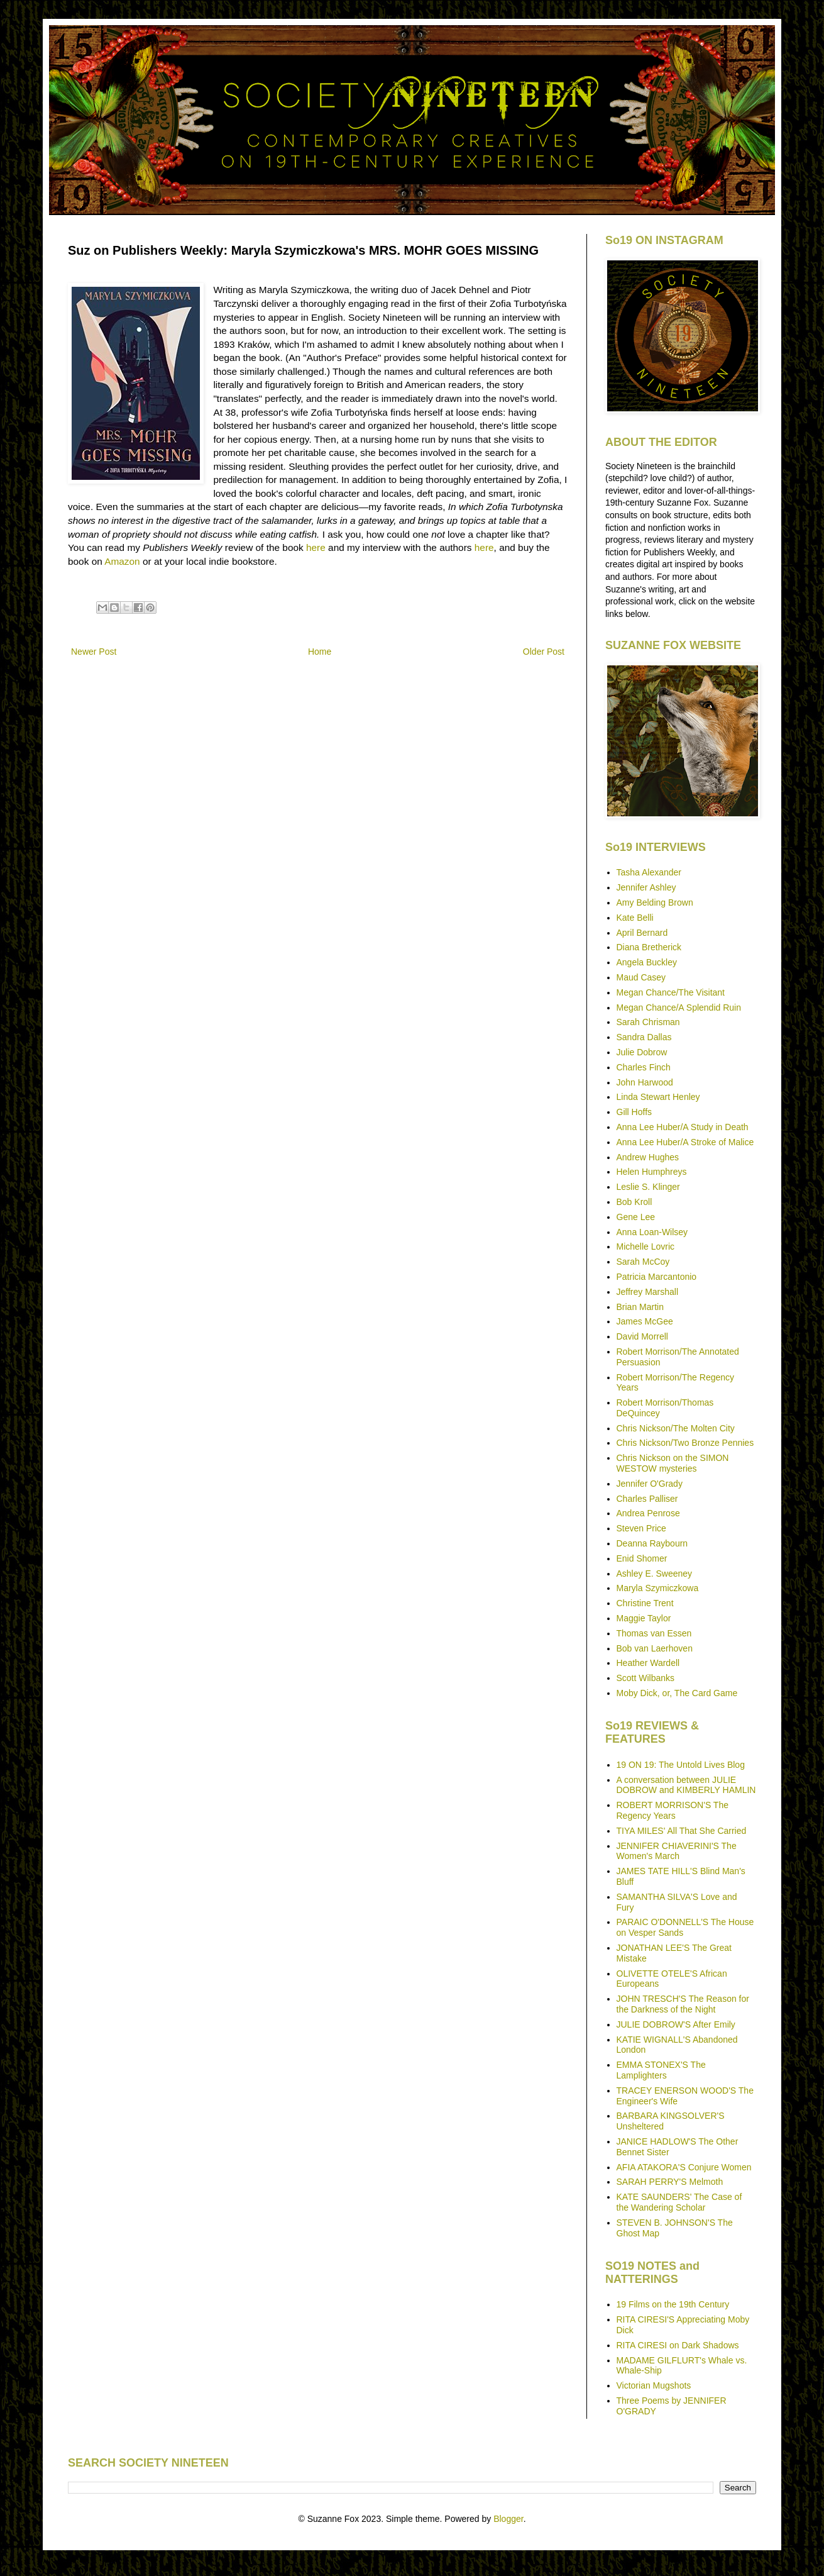  What do you see at coordinates (644, 1067) in the screenshot?
I see `Charles Finch` at bounding box center [644, 1067].